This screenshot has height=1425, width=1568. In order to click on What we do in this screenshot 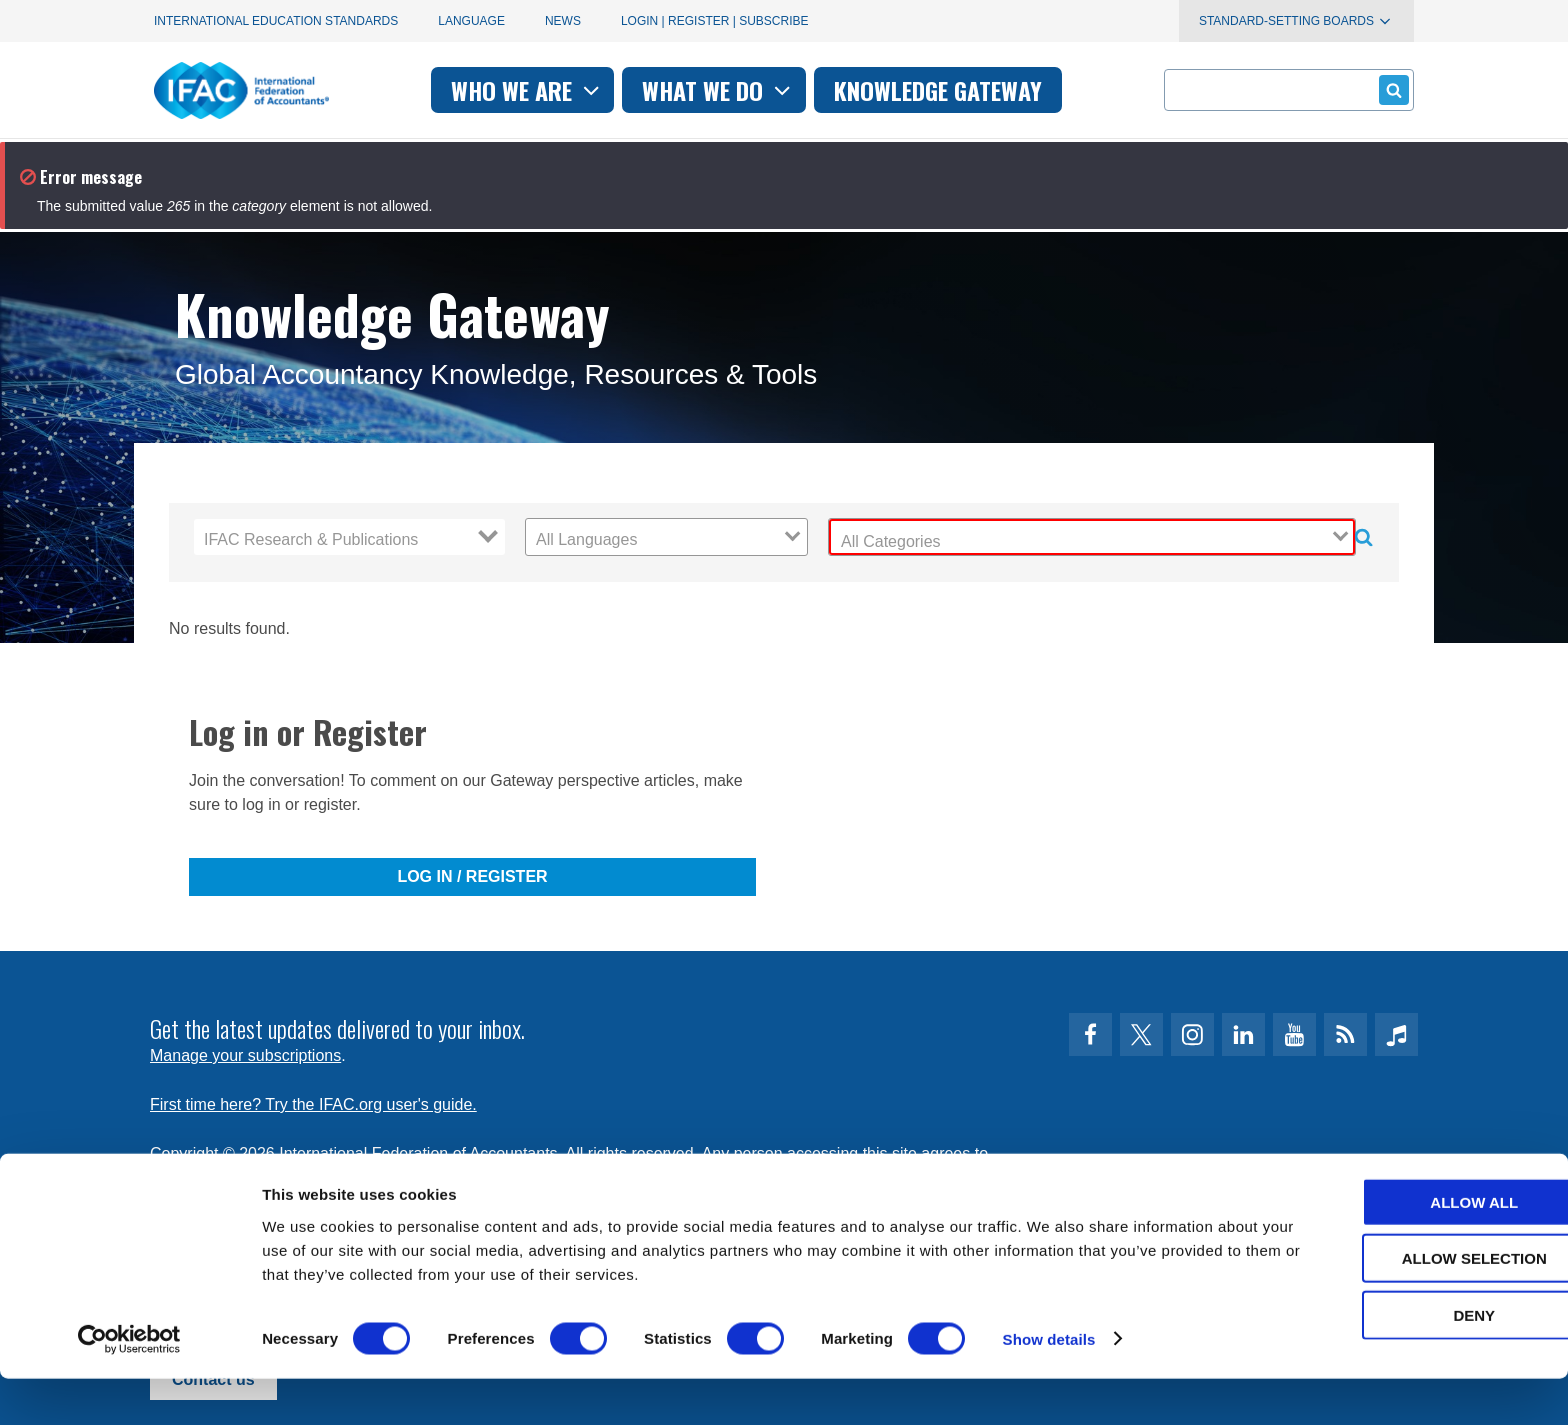, I will do `click(718, 90)`.